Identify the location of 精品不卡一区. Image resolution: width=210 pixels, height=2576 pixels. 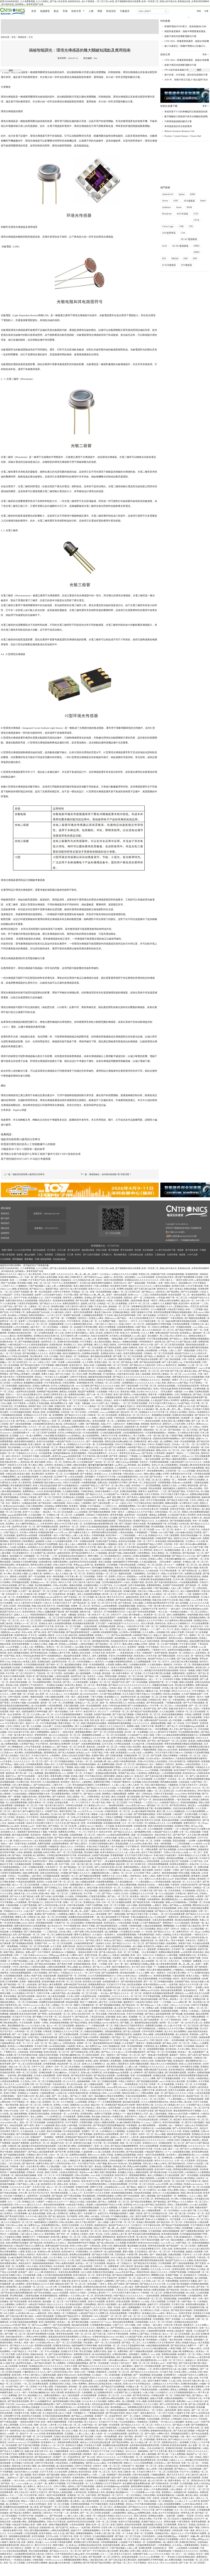
(32, 1723).